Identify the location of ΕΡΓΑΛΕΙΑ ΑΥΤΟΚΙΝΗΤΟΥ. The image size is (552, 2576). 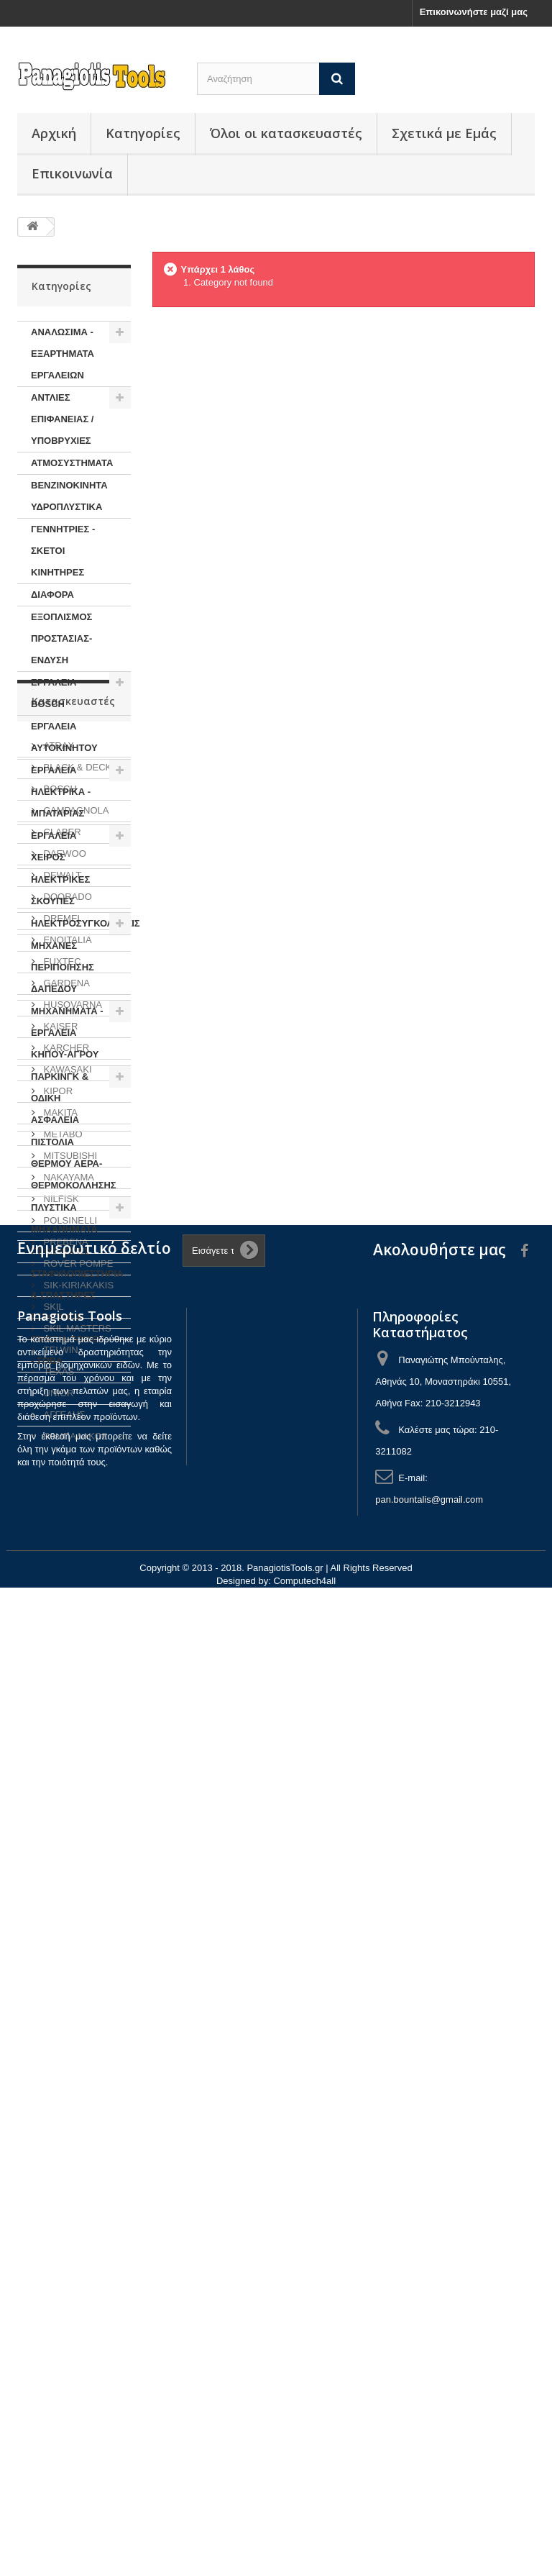
(64, 737).